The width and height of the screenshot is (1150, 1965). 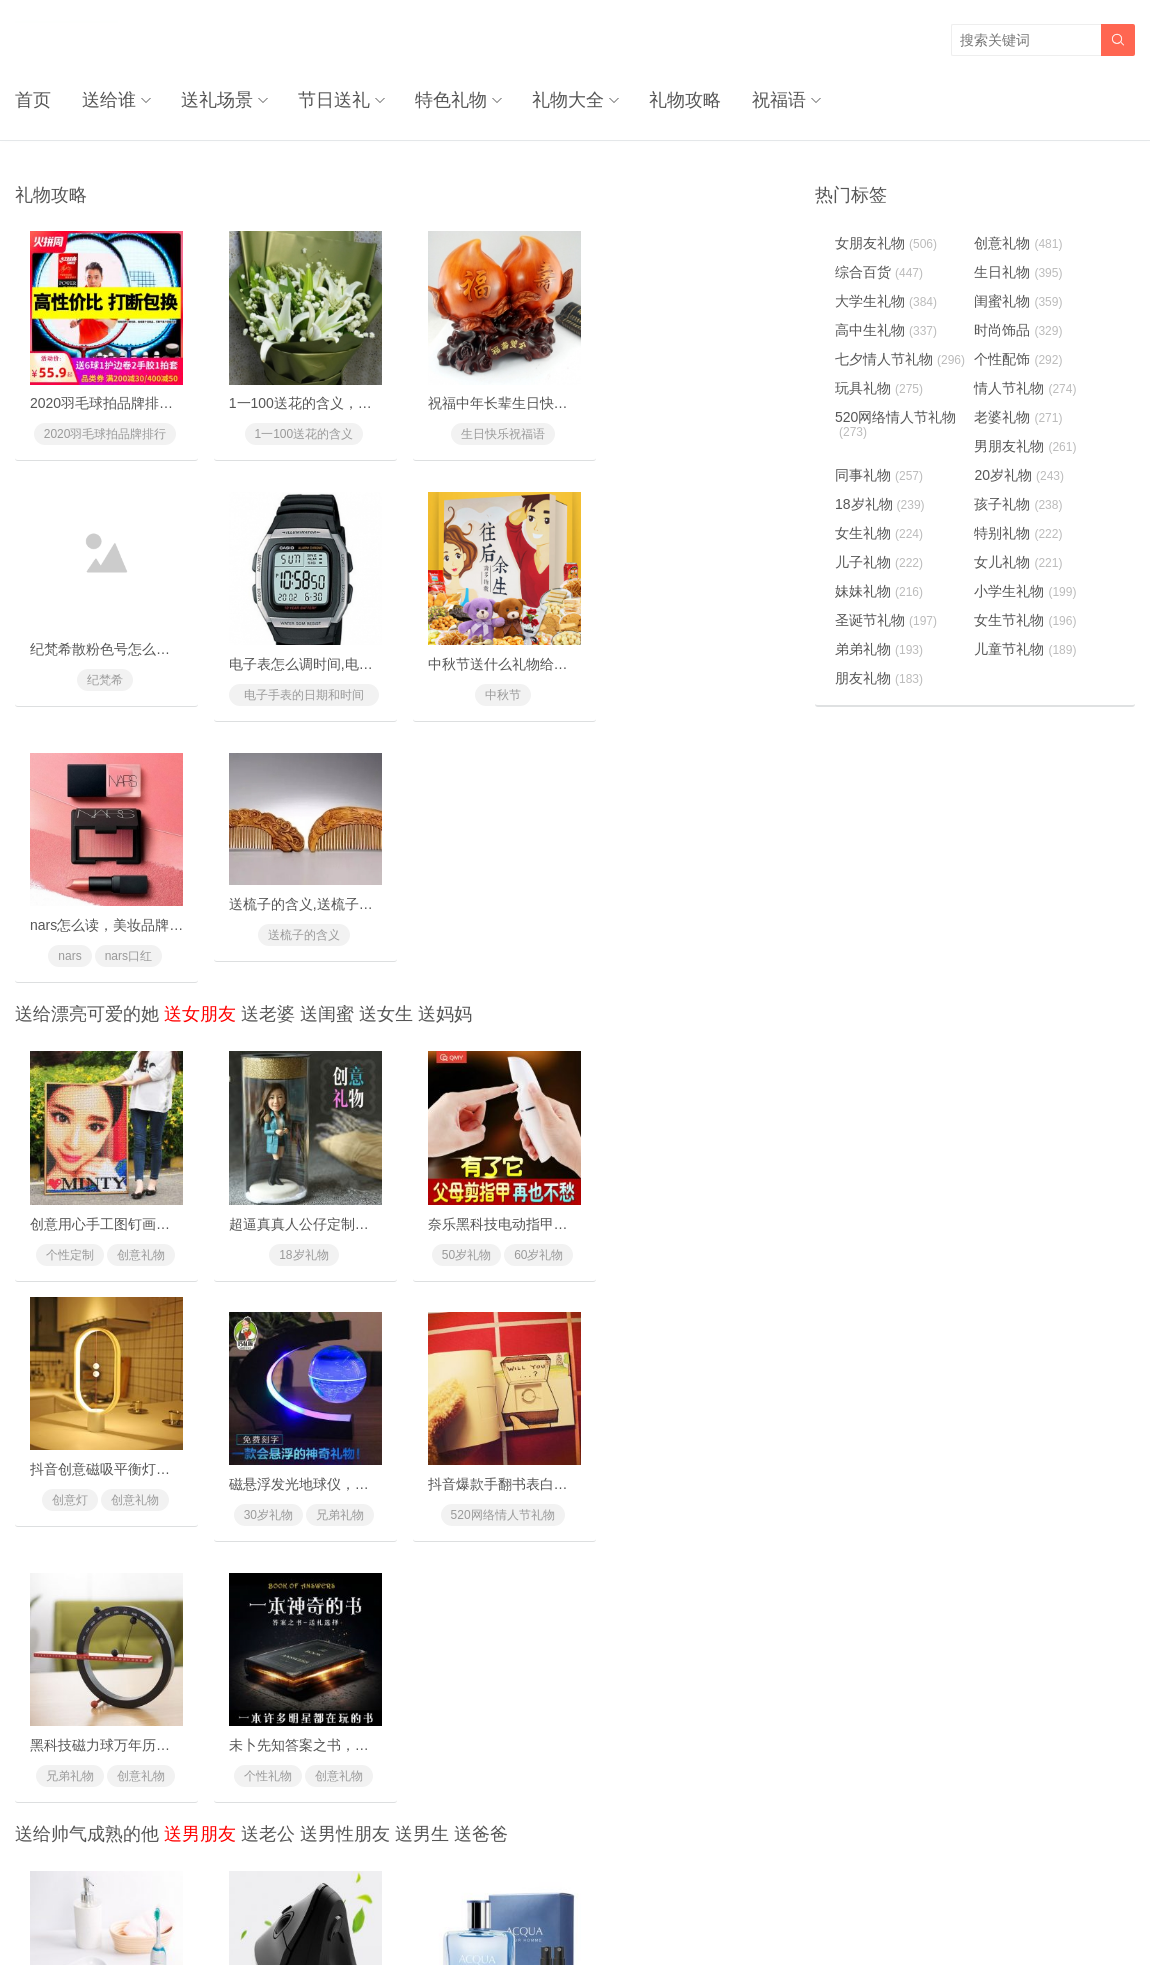 I want to click on 520网络情人节礼物, so click(x=300, y=1246).